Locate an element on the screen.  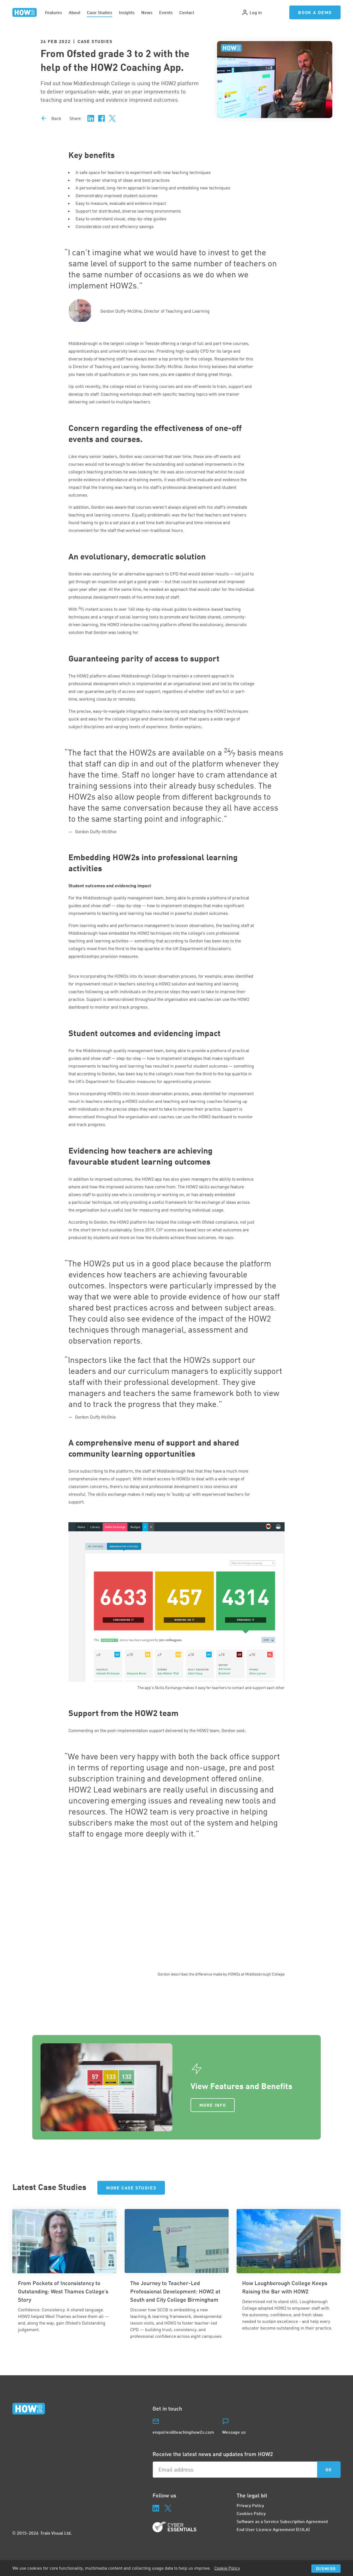
Privacy Policy is located at coordinates (250, 2505).